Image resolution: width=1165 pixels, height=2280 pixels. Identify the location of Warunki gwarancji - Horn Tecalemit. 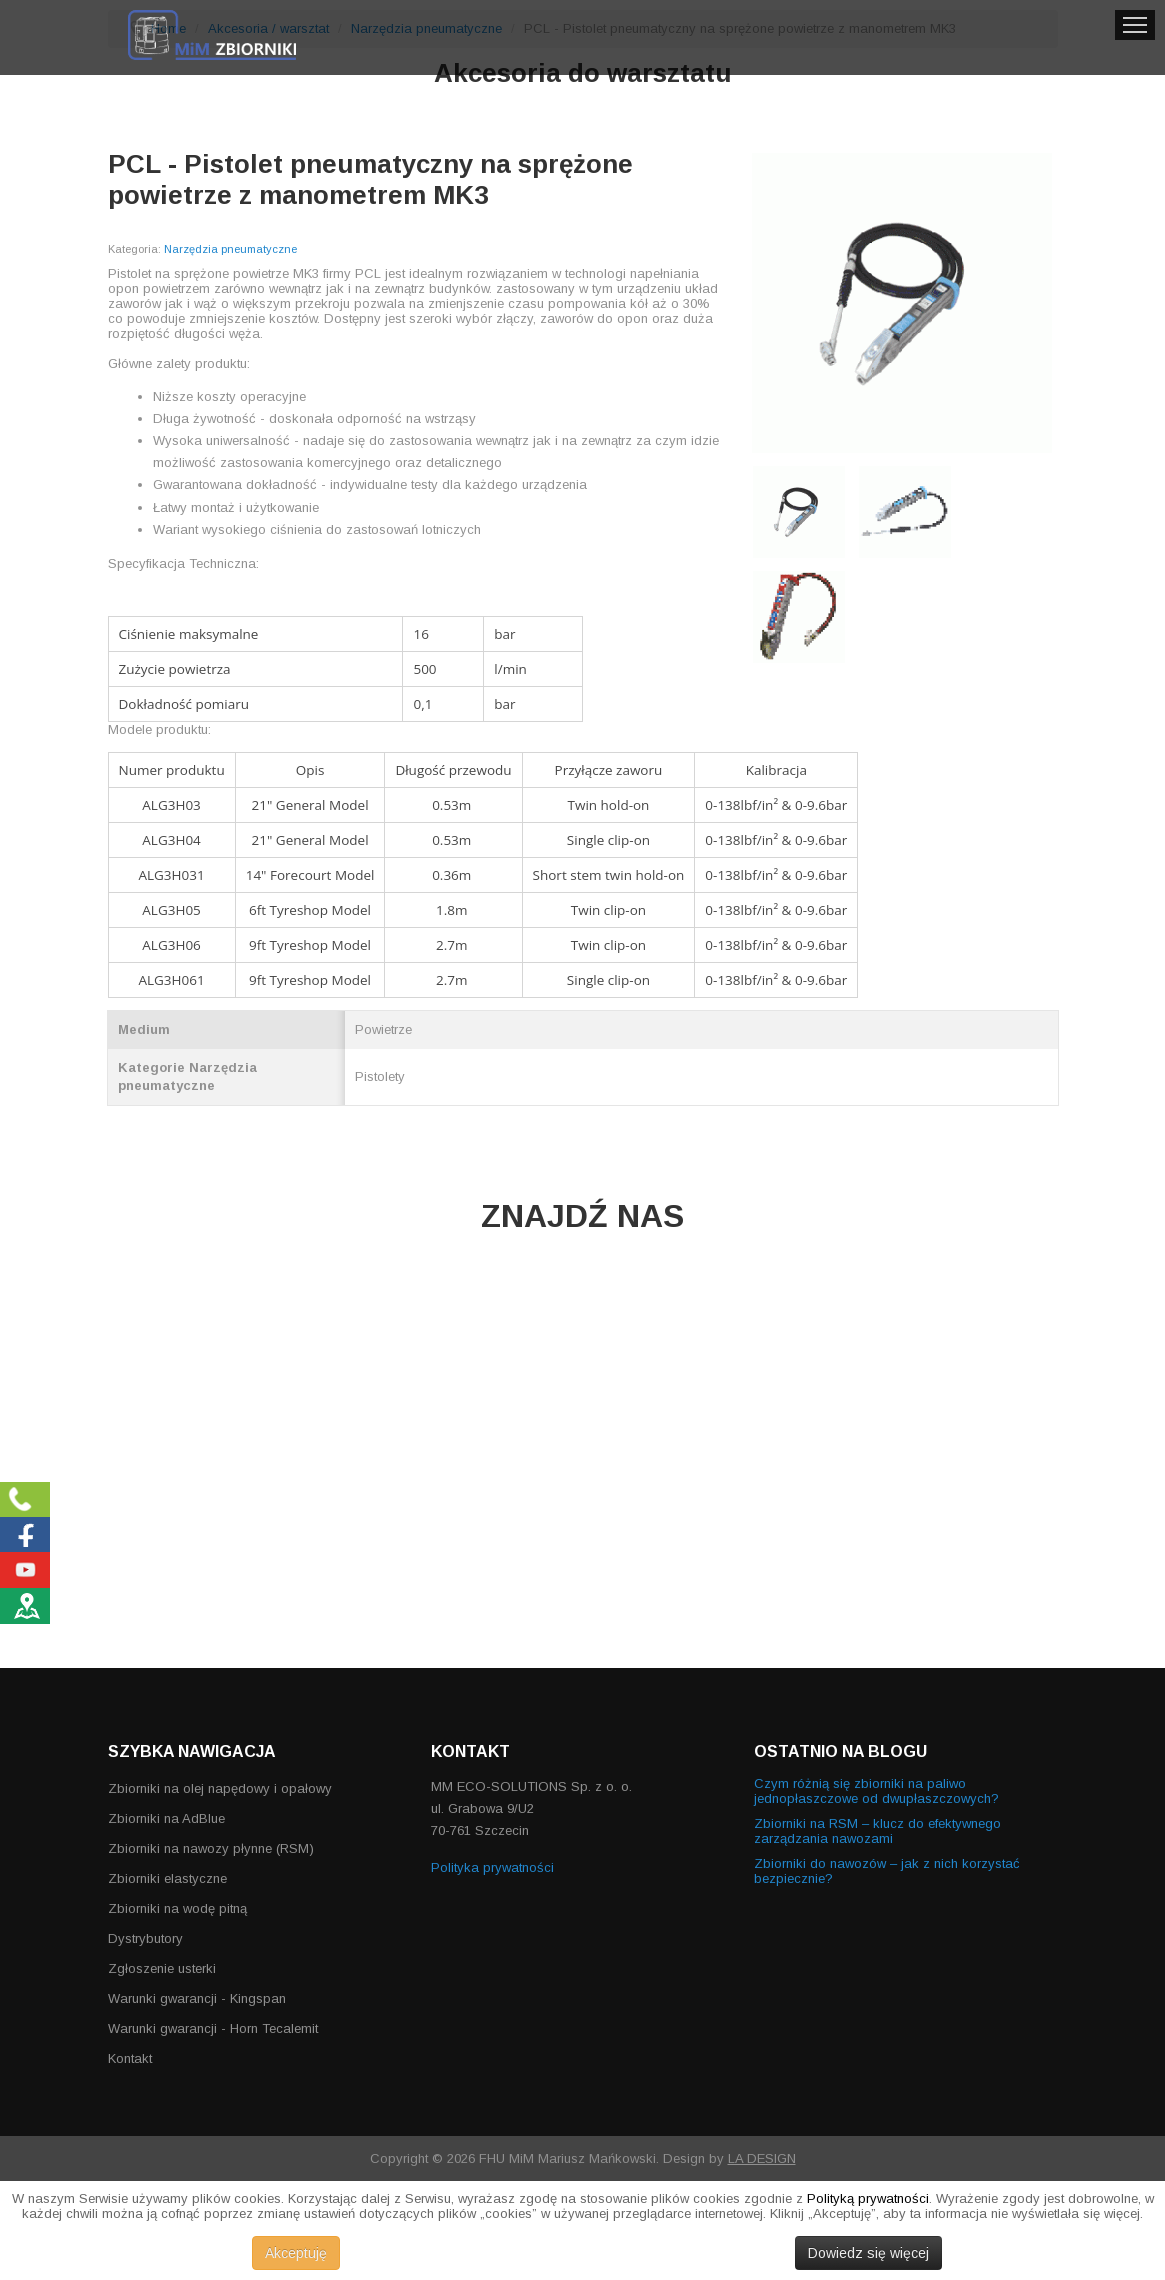
(213, 2028).